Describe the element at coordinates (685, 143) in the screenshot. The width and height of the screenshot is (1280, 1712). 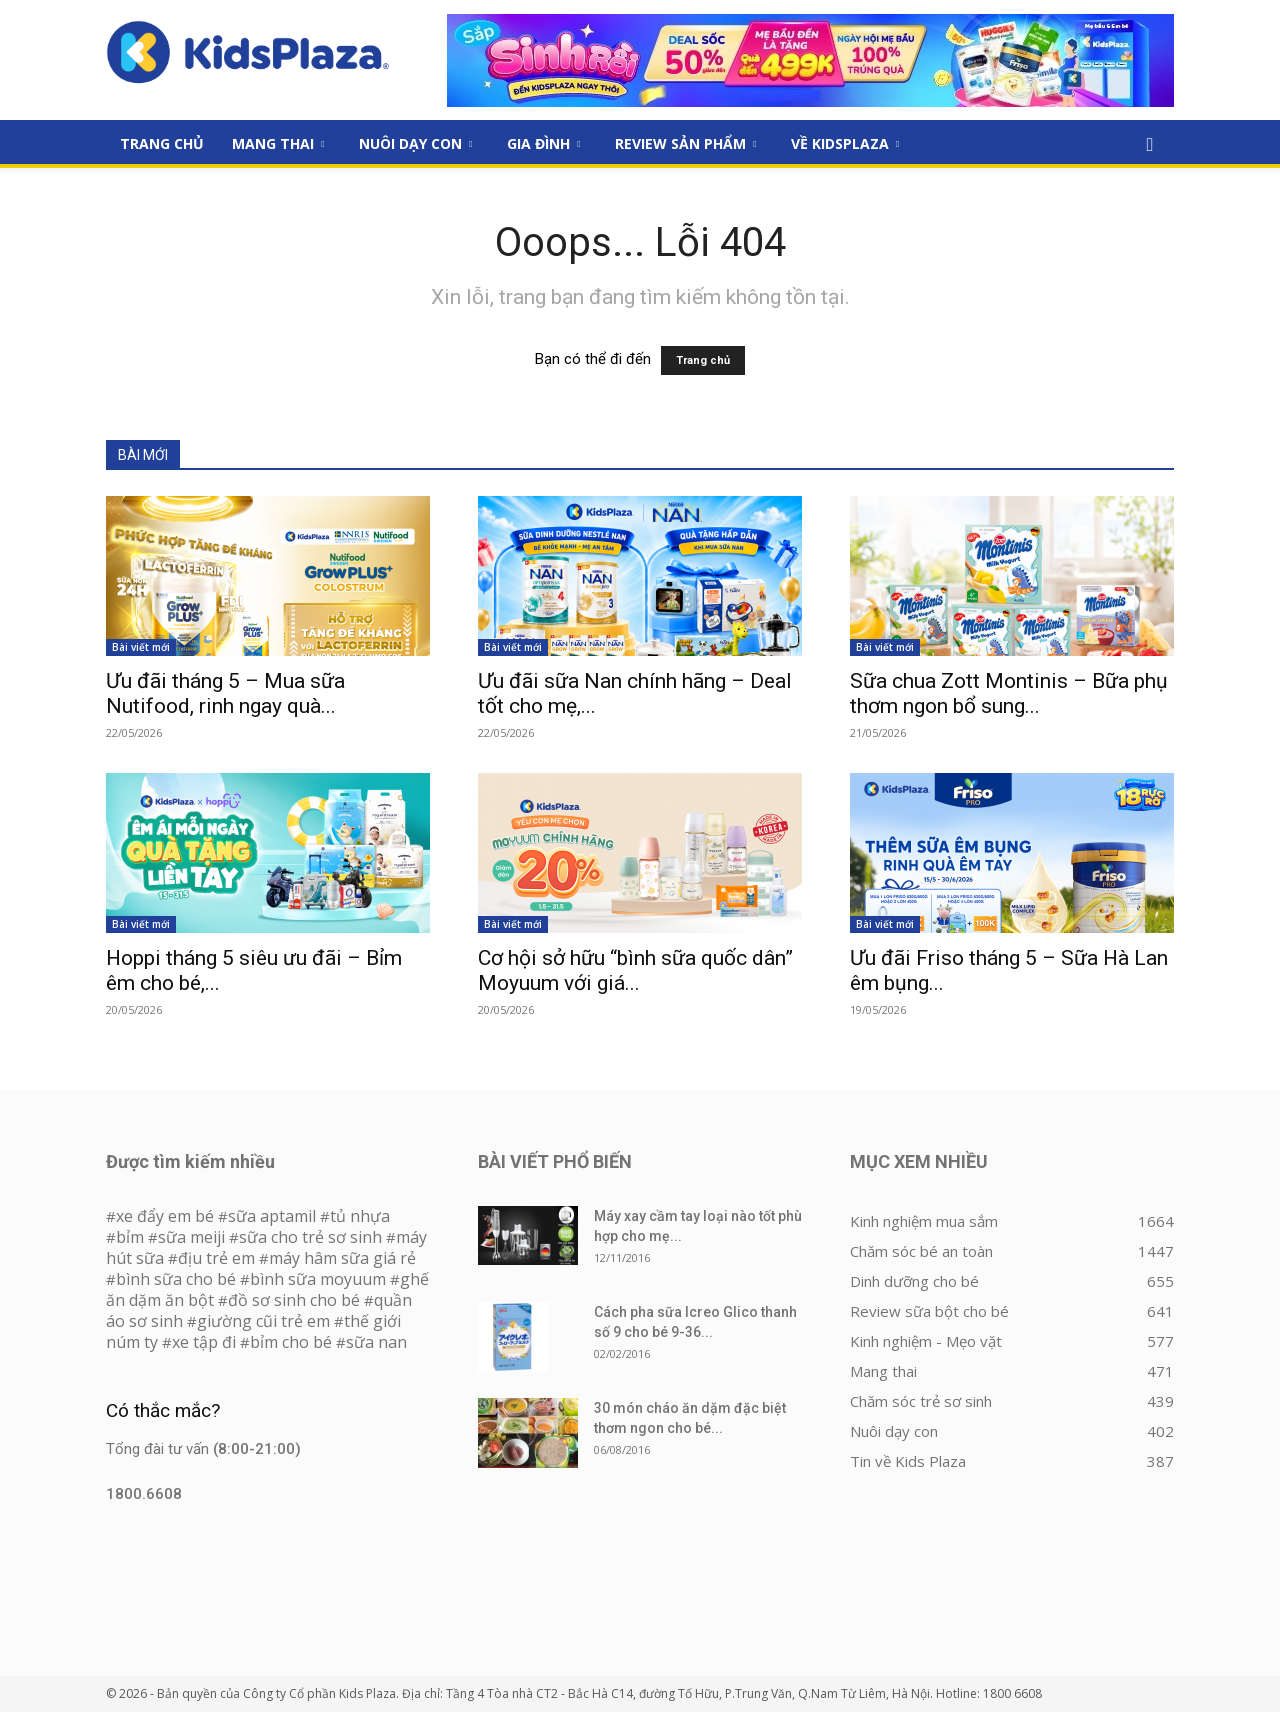
I see `Review sản phẩm` at that location.